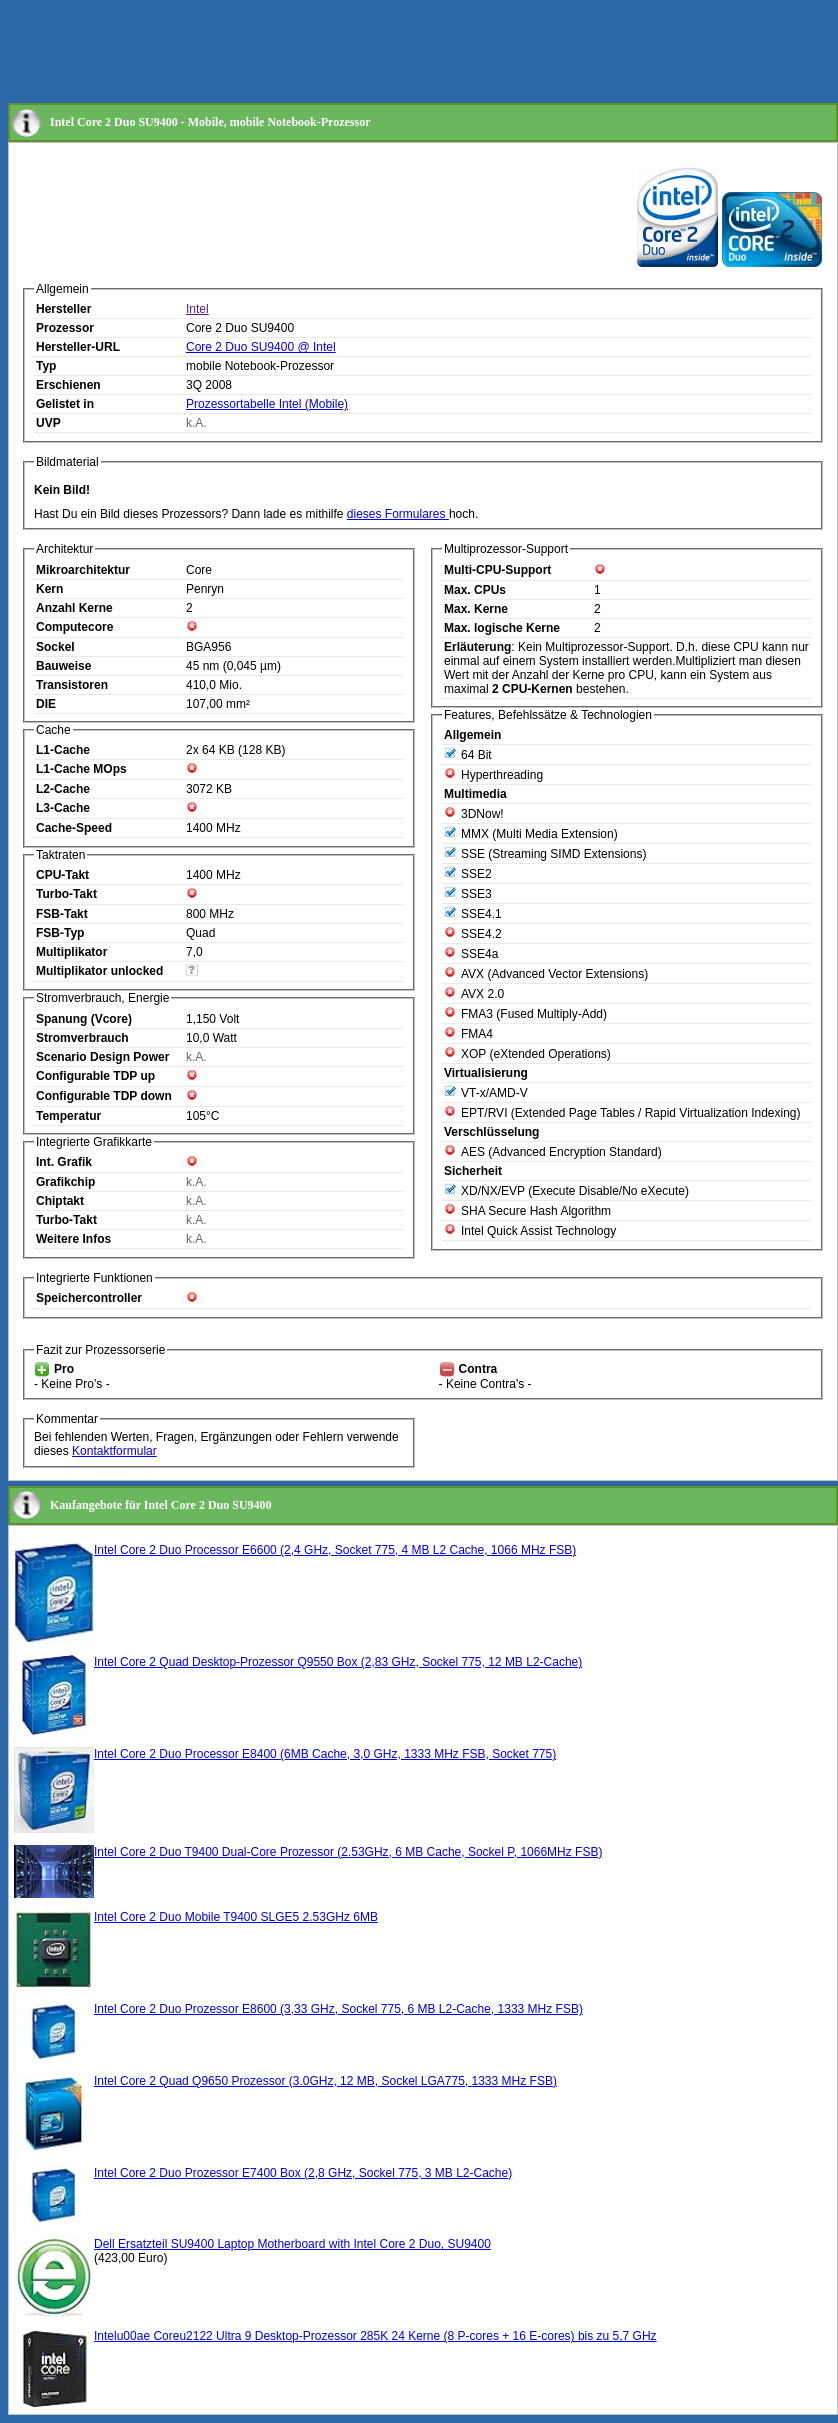 The image size is (838, 2423). What do you see at coordinates (325, 2081) in the screenshot?
I see `Intel Core 2 Quad Q9650 Prozessor (3.0GHz, 12 MB, Sockel LGA775, 1333 MHz FSB)` at bounding box center [325, 2081].